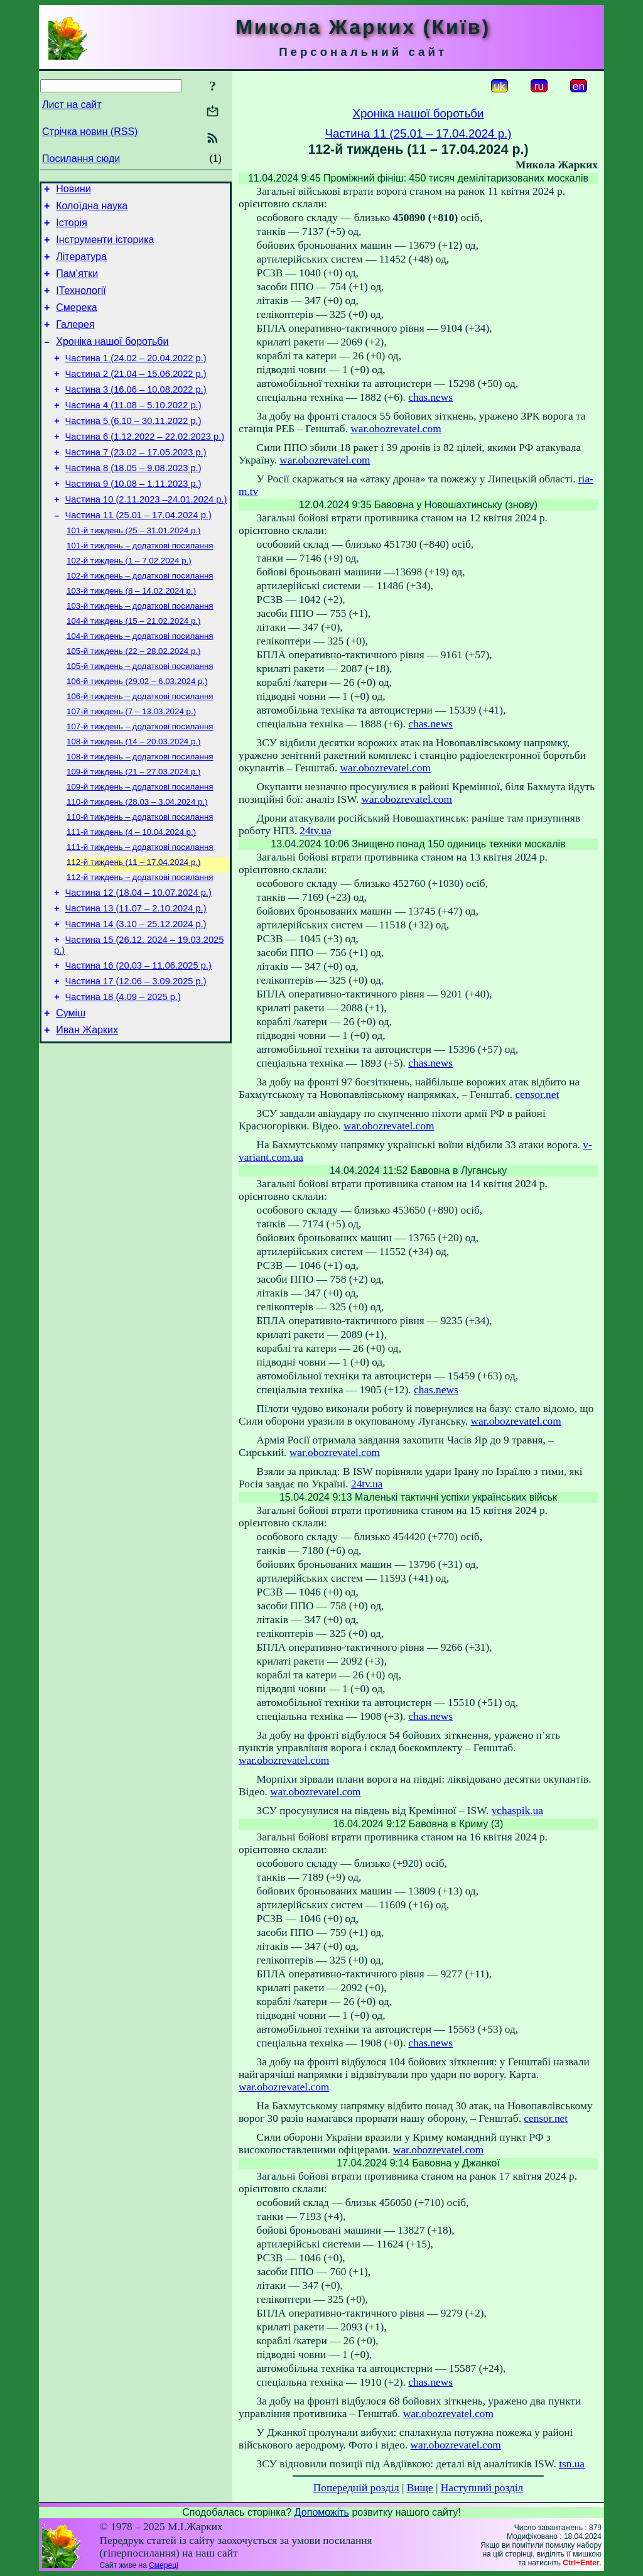 The image size is (643, 2576). I want to click on Частина 1 (24.02 – 20.04.2022 р.), so click(136, 379).